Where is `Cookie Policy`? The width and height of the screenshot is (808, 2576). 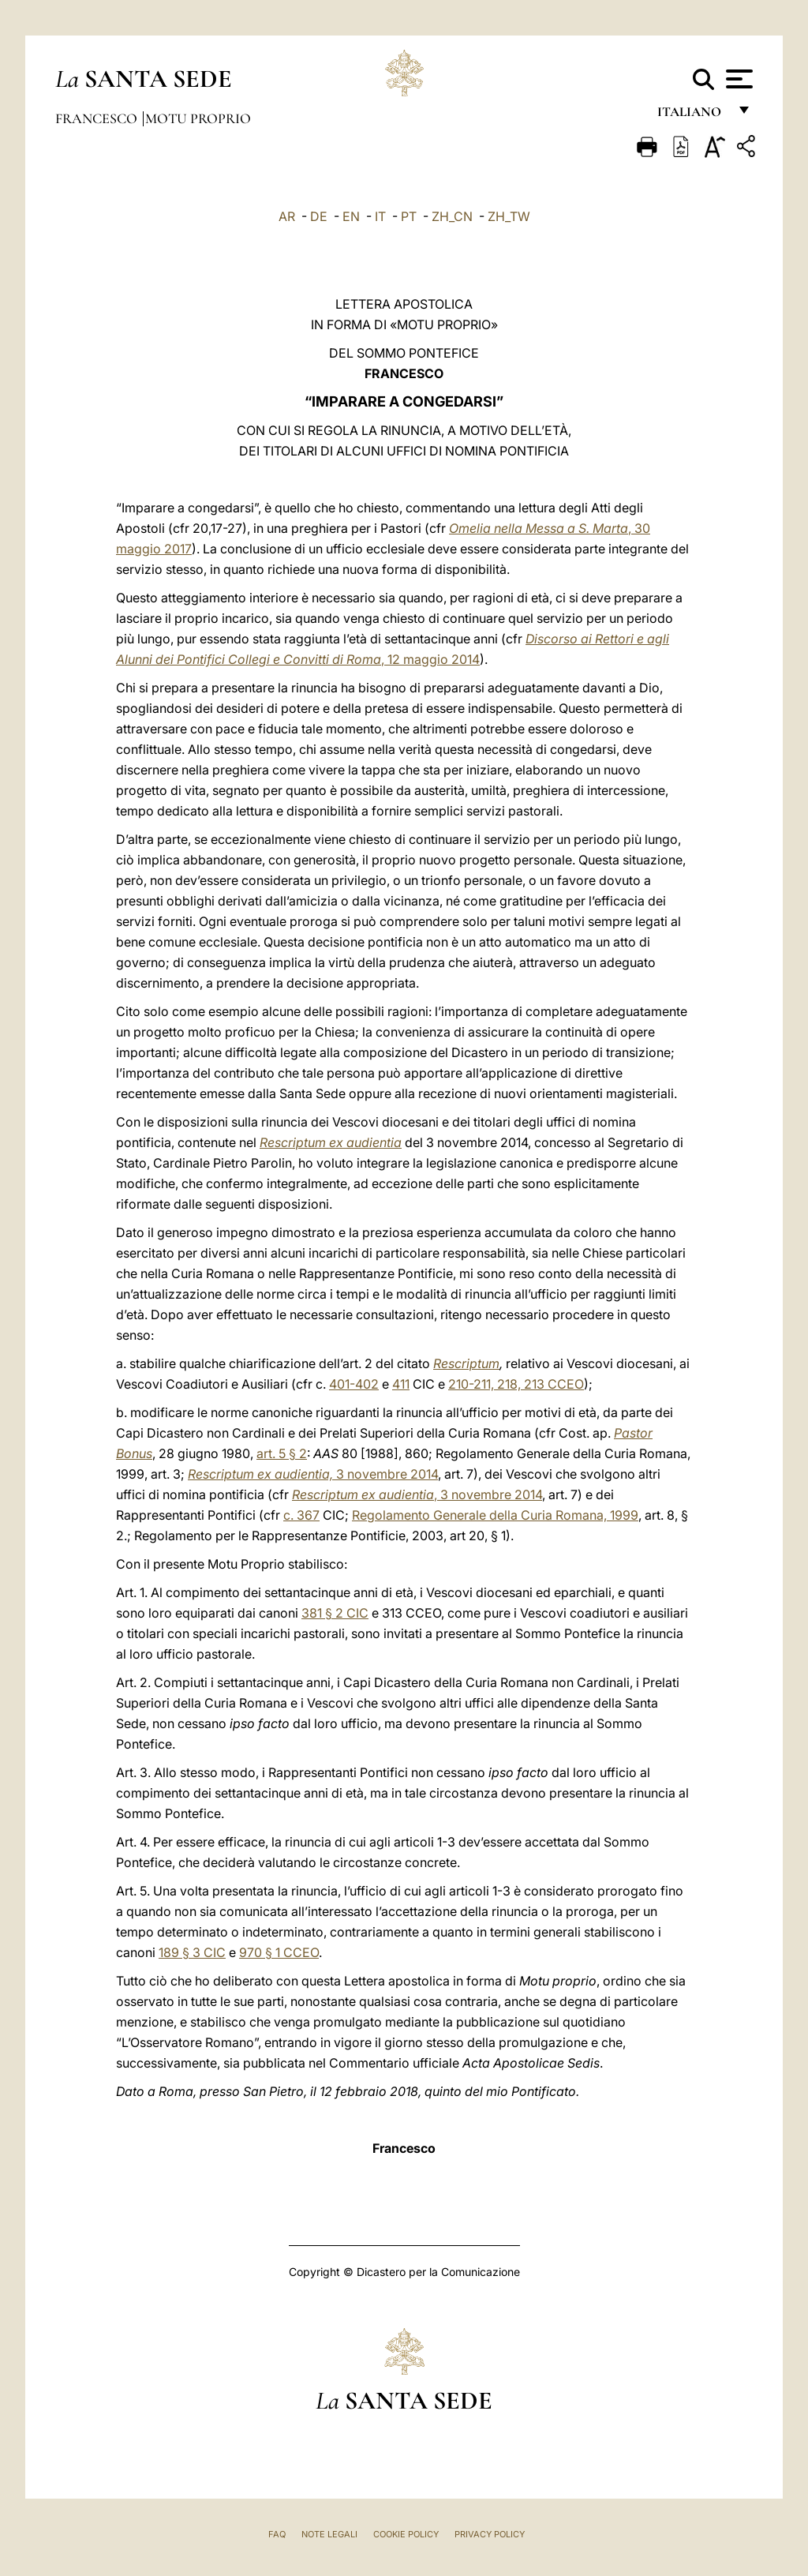 Cookie Policy is located at coordinates (406, 2534).